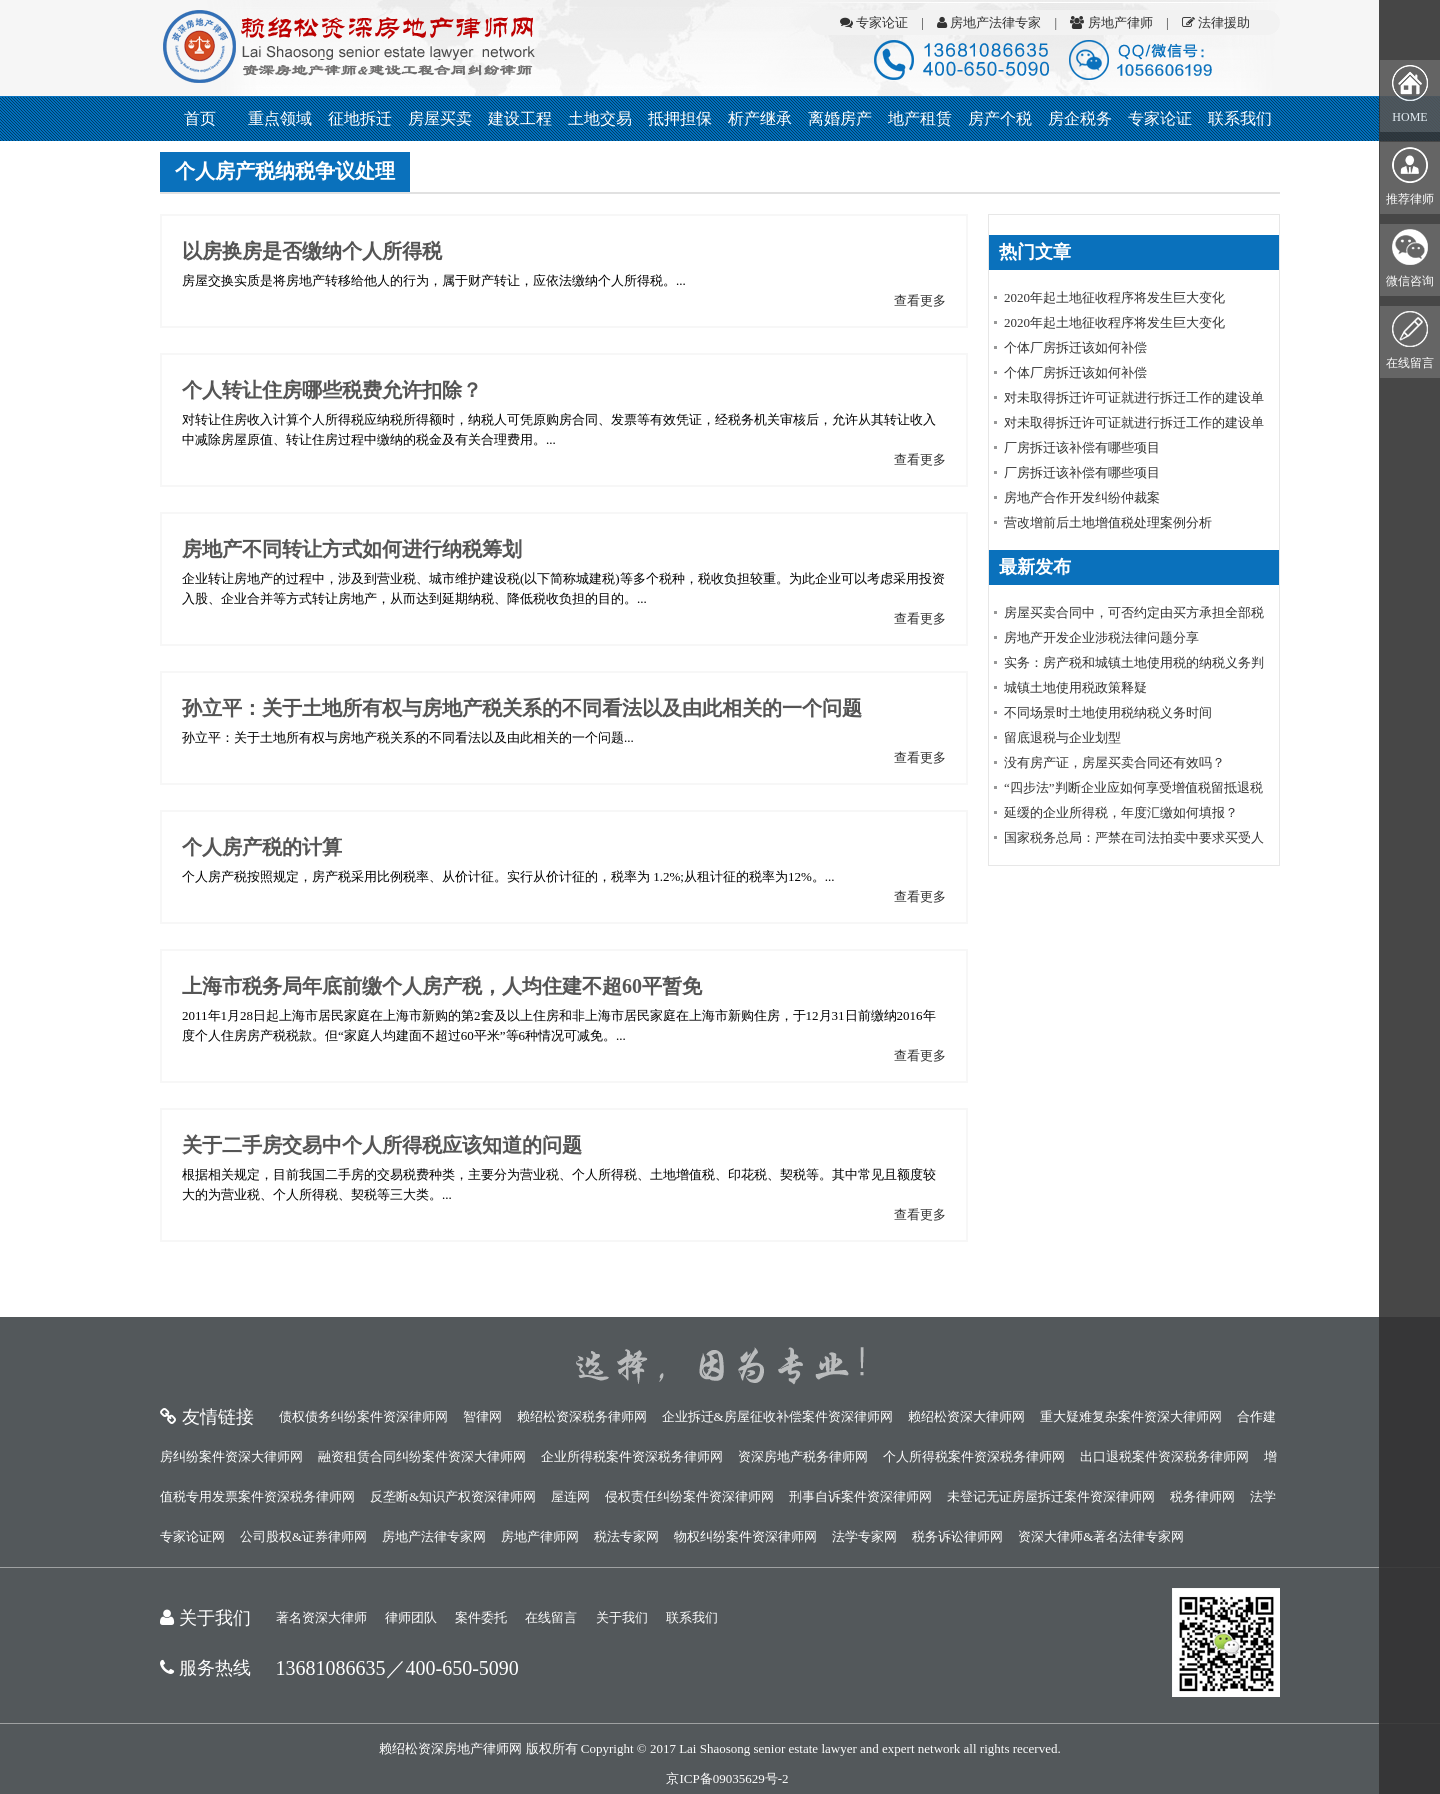 Image resolution: width=1440 pixels, height=1794 pixels. What do you see at coordinates (989, 22) in the screenshot?
I see `房地产法律专家` at bounding box center [989, 22].